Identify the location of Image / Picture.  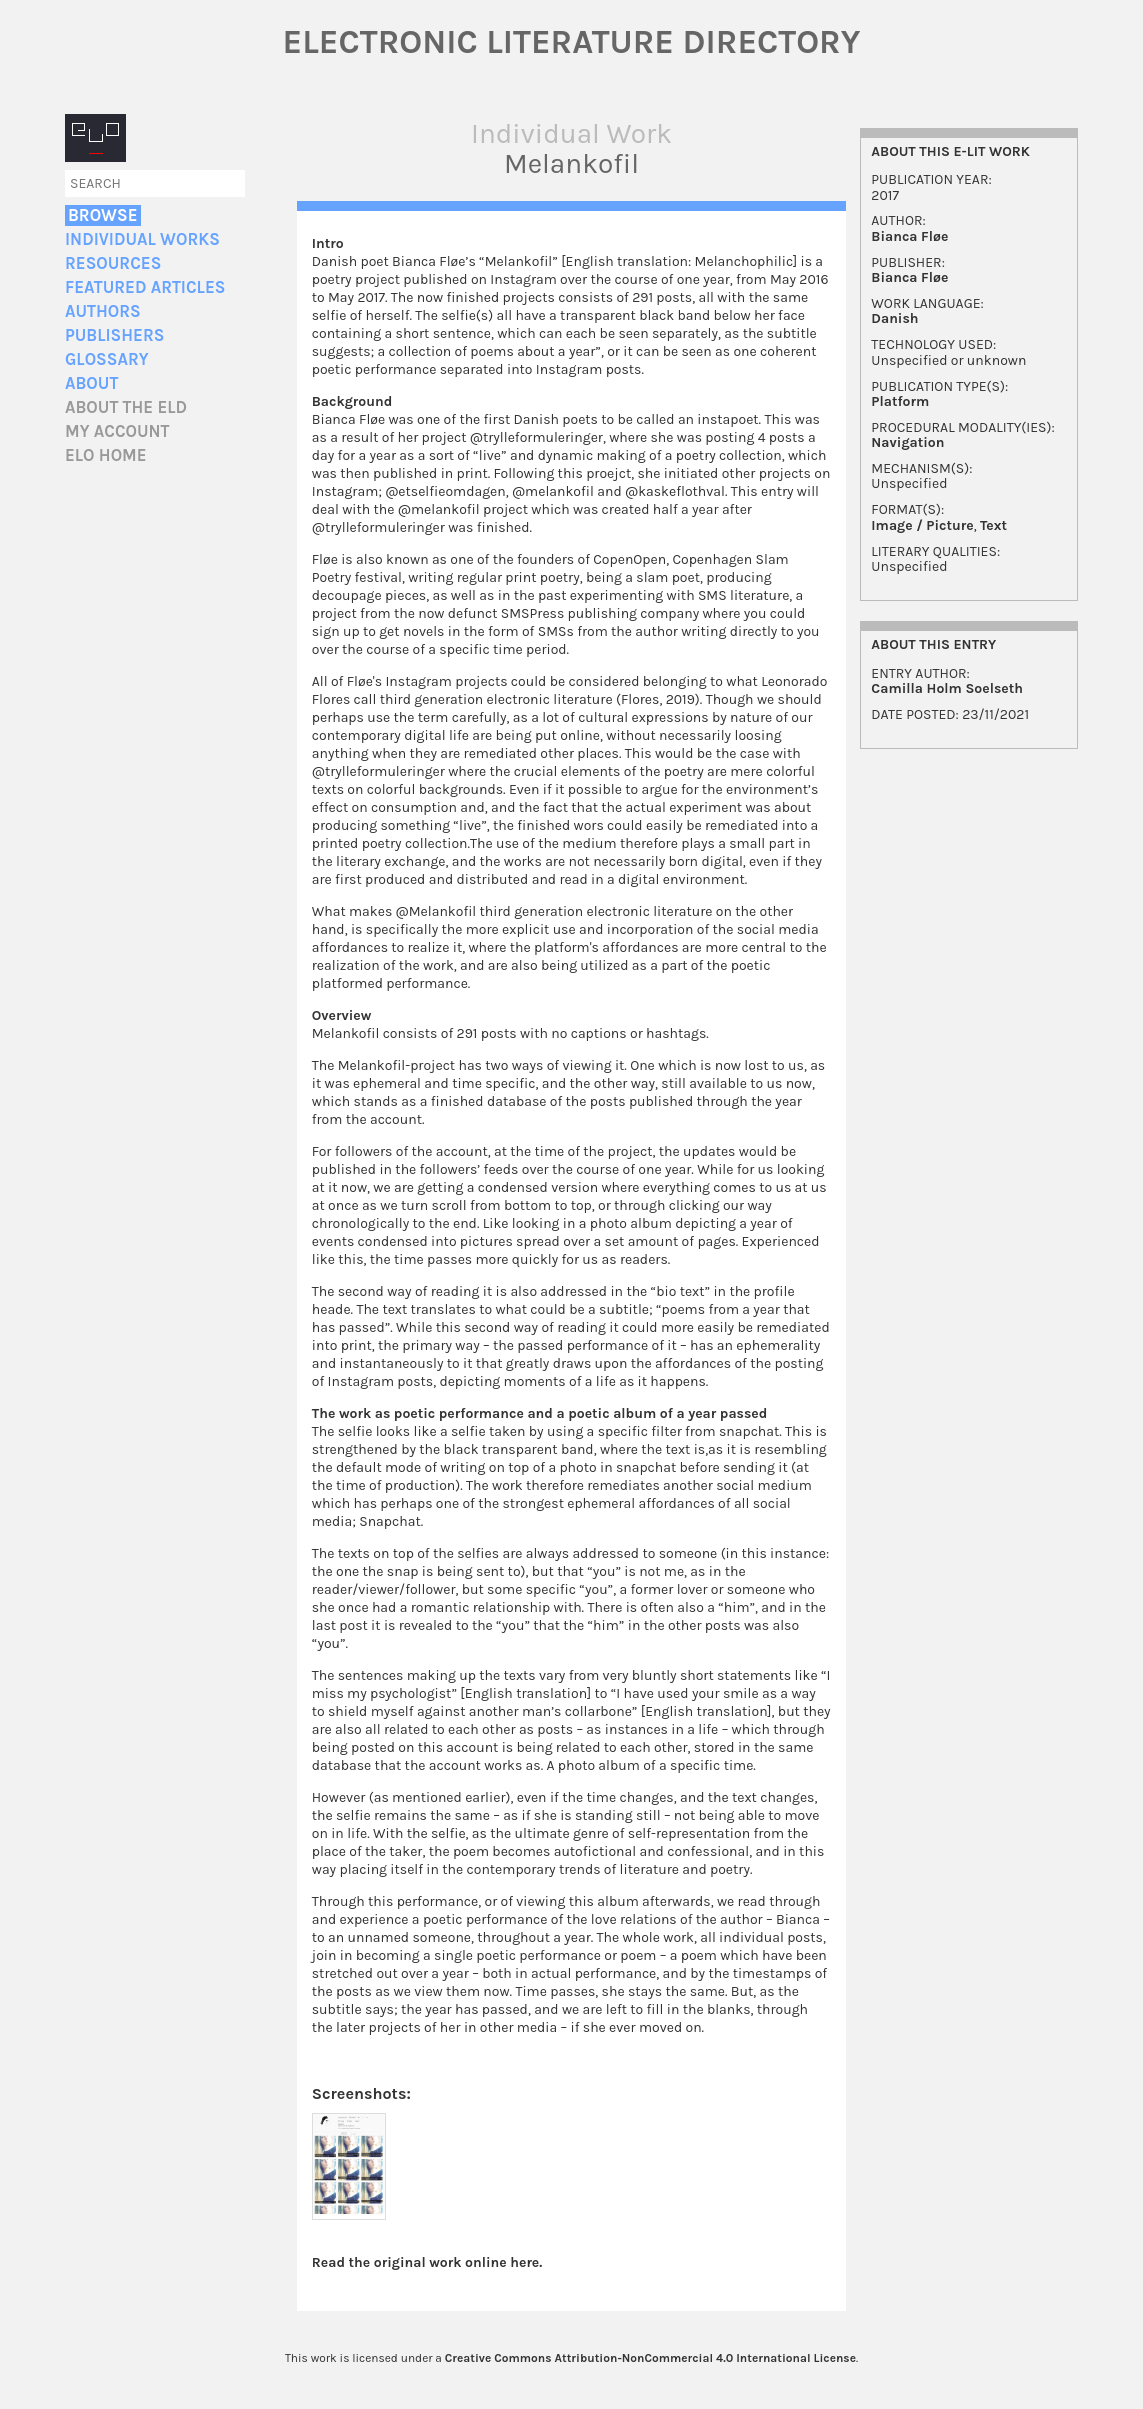
(922, 525).